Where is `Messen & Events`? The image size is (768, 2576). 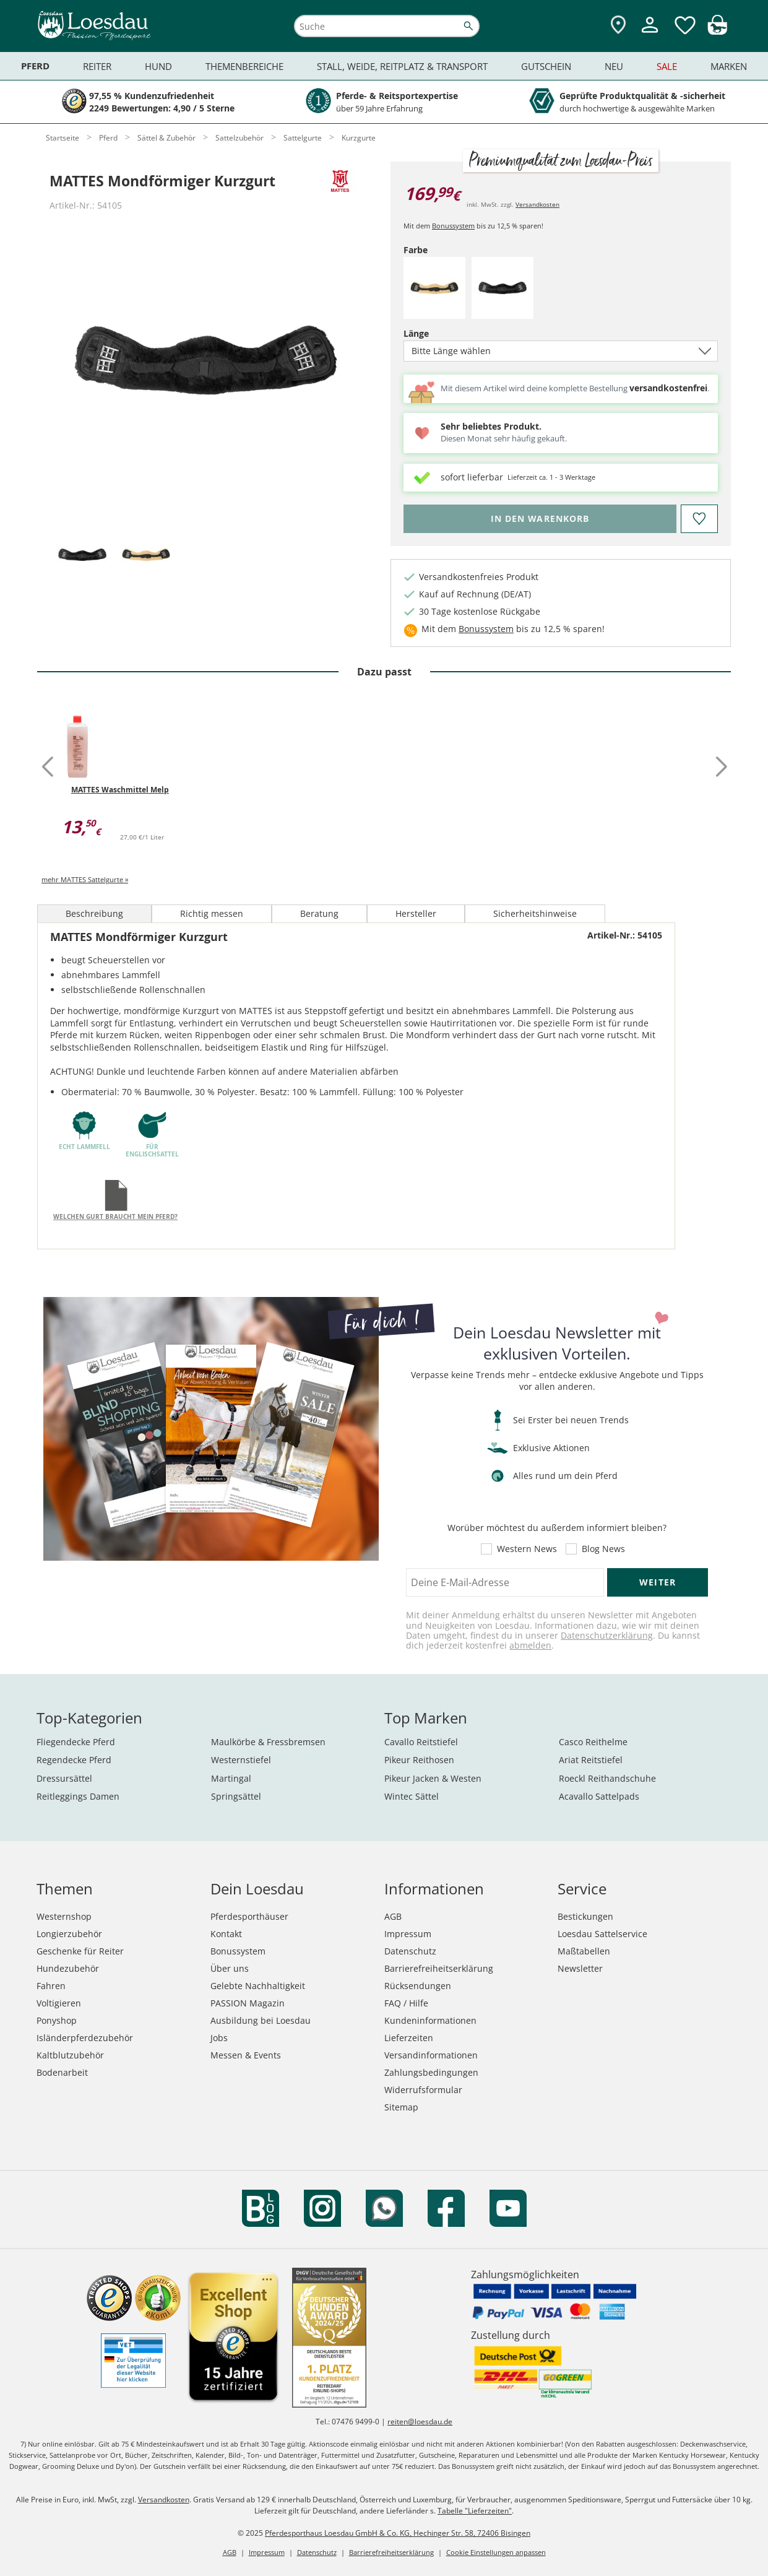 Messen & Events is located at coordinates (245, 2055).